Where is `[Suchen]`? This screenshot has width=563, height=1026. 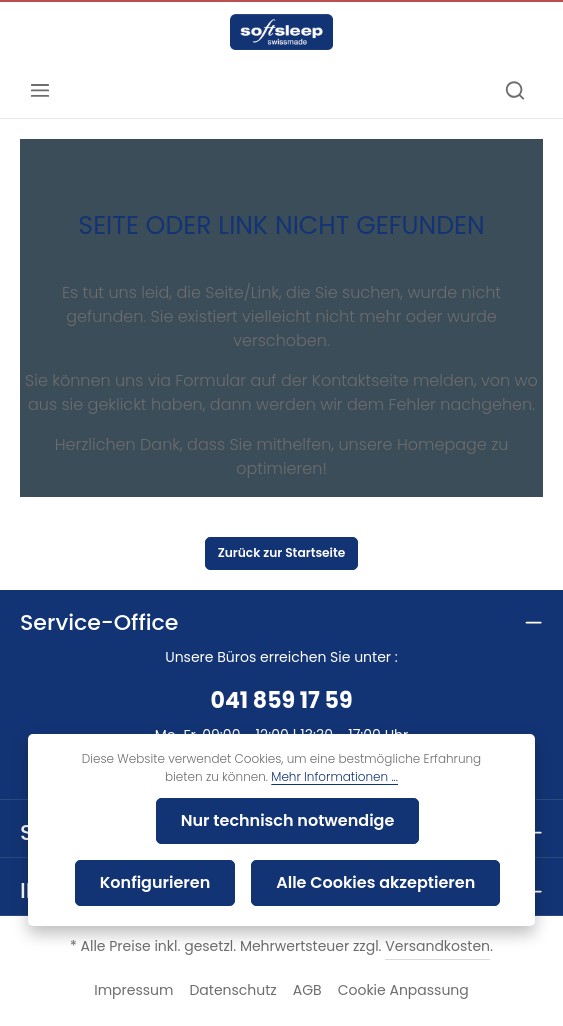
[Suchen] is located at coordinates (515, 90).